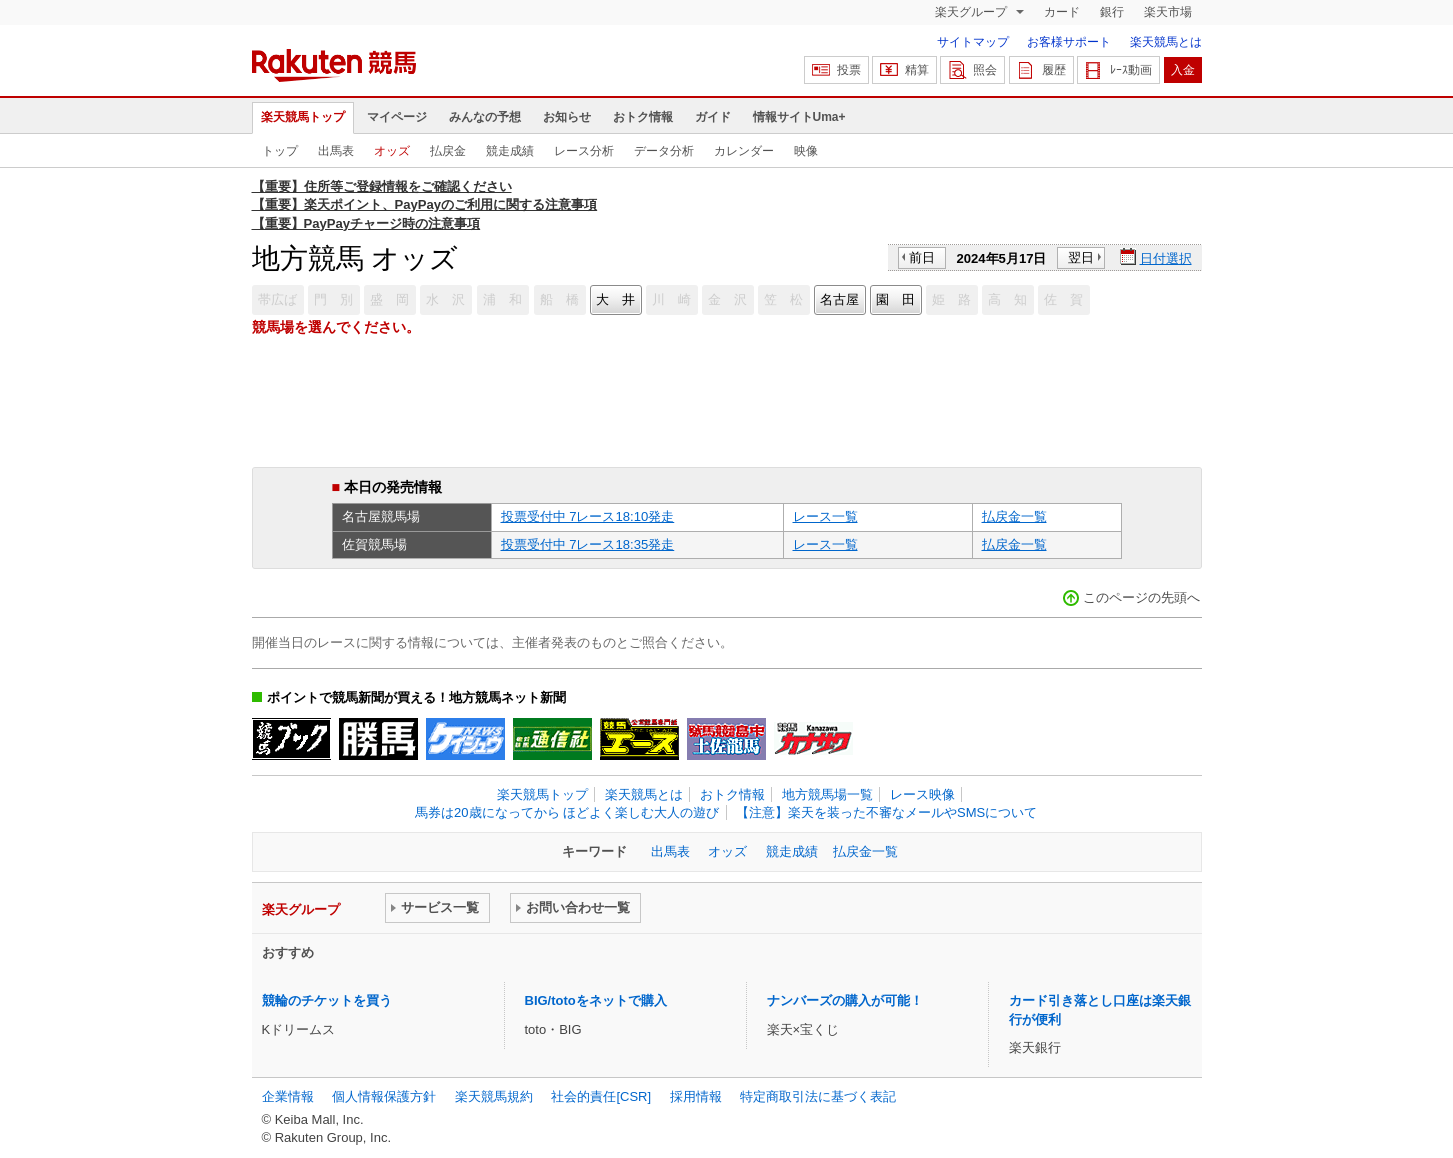 The width and height of the screenshot is (1453, 1158). I want to click on ガイド, so click(713, 117).